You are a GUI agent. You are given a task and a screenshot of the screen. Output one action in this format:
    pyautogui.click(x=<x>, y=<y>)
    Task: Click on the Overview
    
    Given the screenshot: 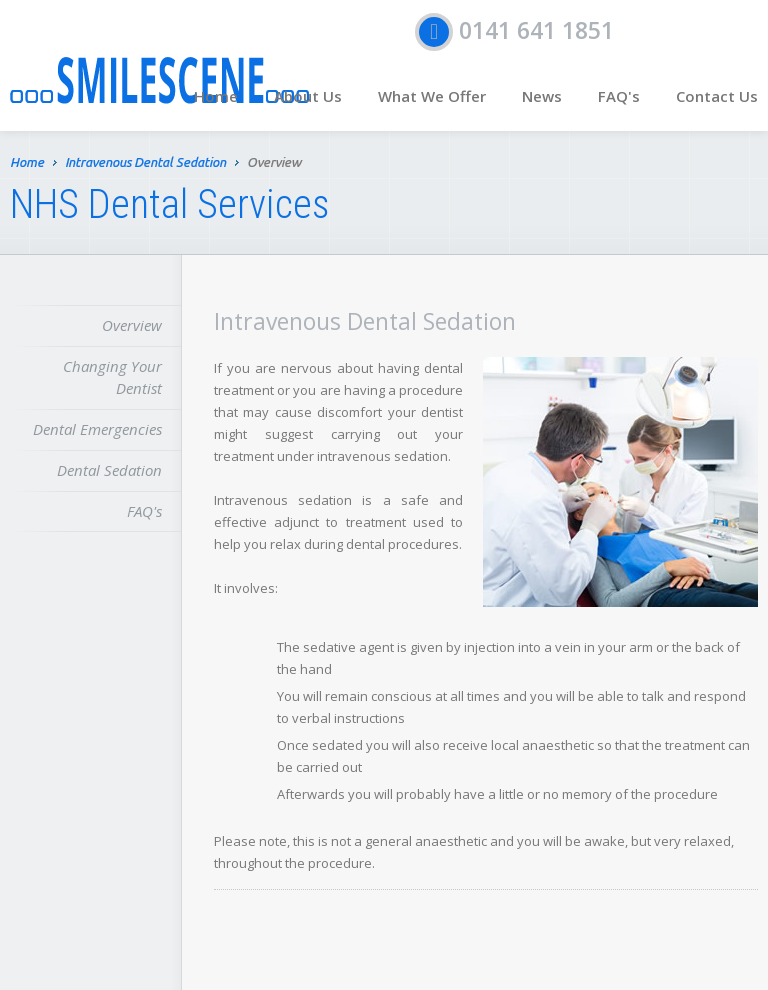 What is the action you would take?
    pyautogui.click(x=132, y=325)
    